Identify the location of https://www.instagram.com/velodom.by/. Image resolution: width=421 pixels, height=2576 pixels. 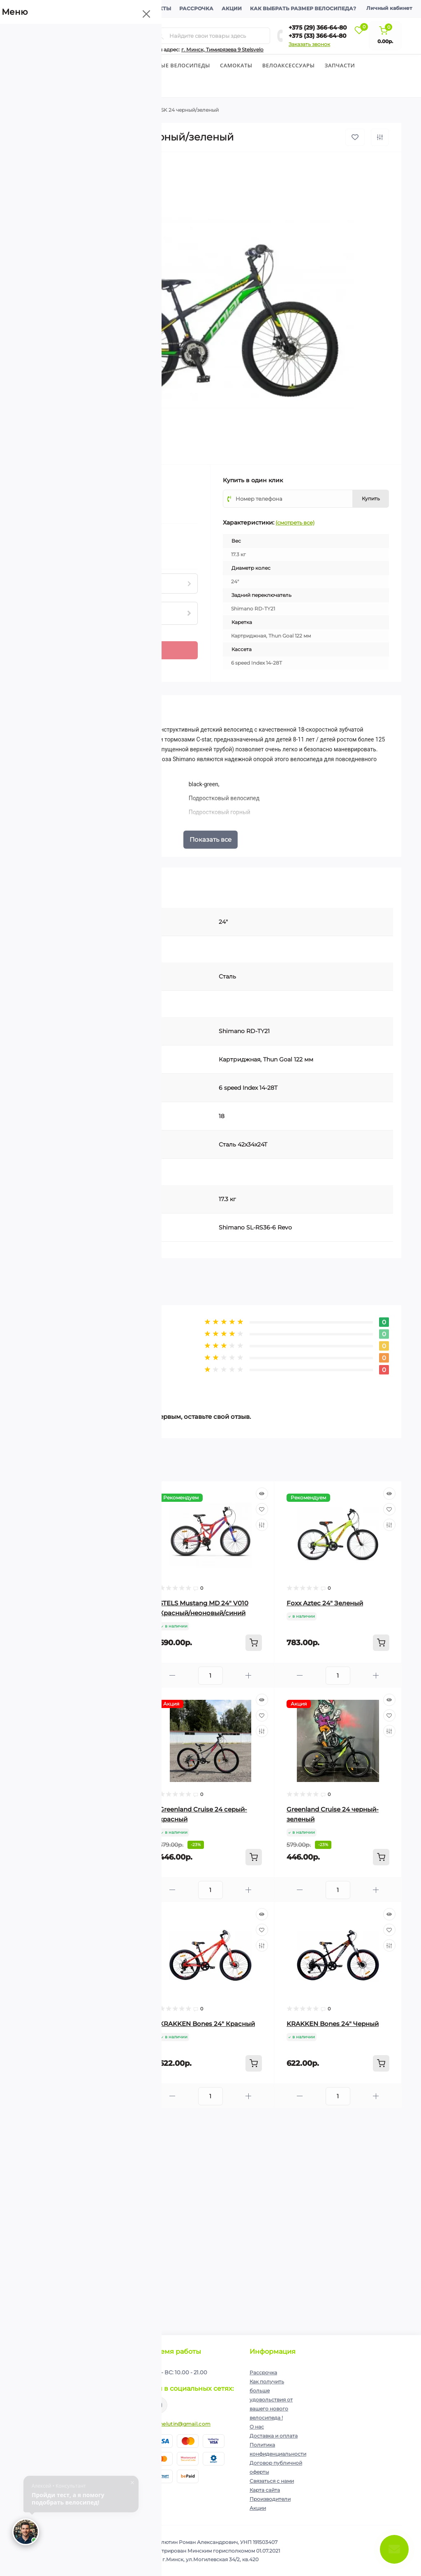
(159, 2405).